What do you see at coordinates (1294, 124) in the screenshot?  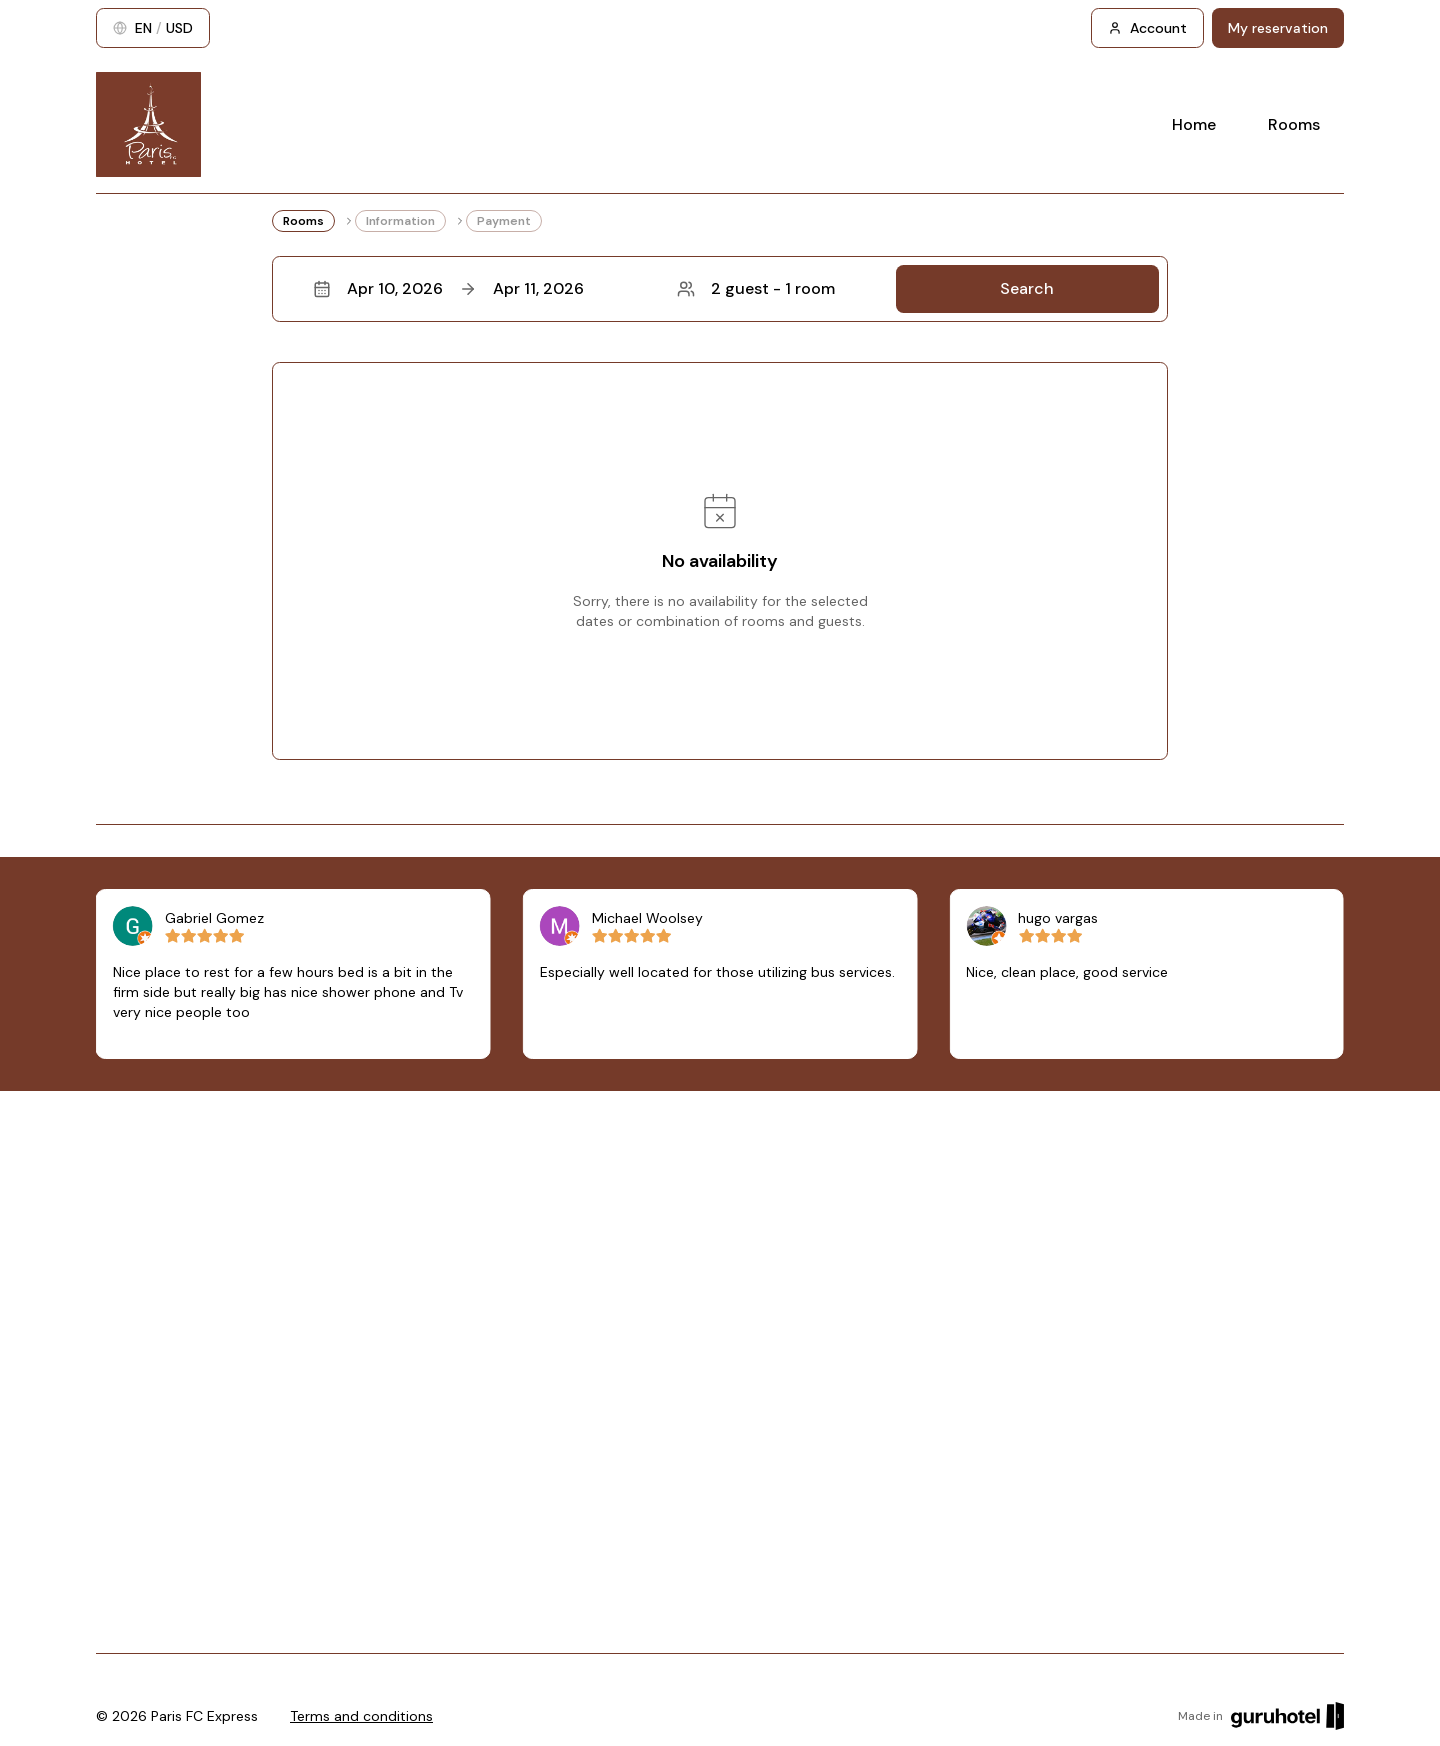 I see `Rooms` at bounding box center [1294, 124].